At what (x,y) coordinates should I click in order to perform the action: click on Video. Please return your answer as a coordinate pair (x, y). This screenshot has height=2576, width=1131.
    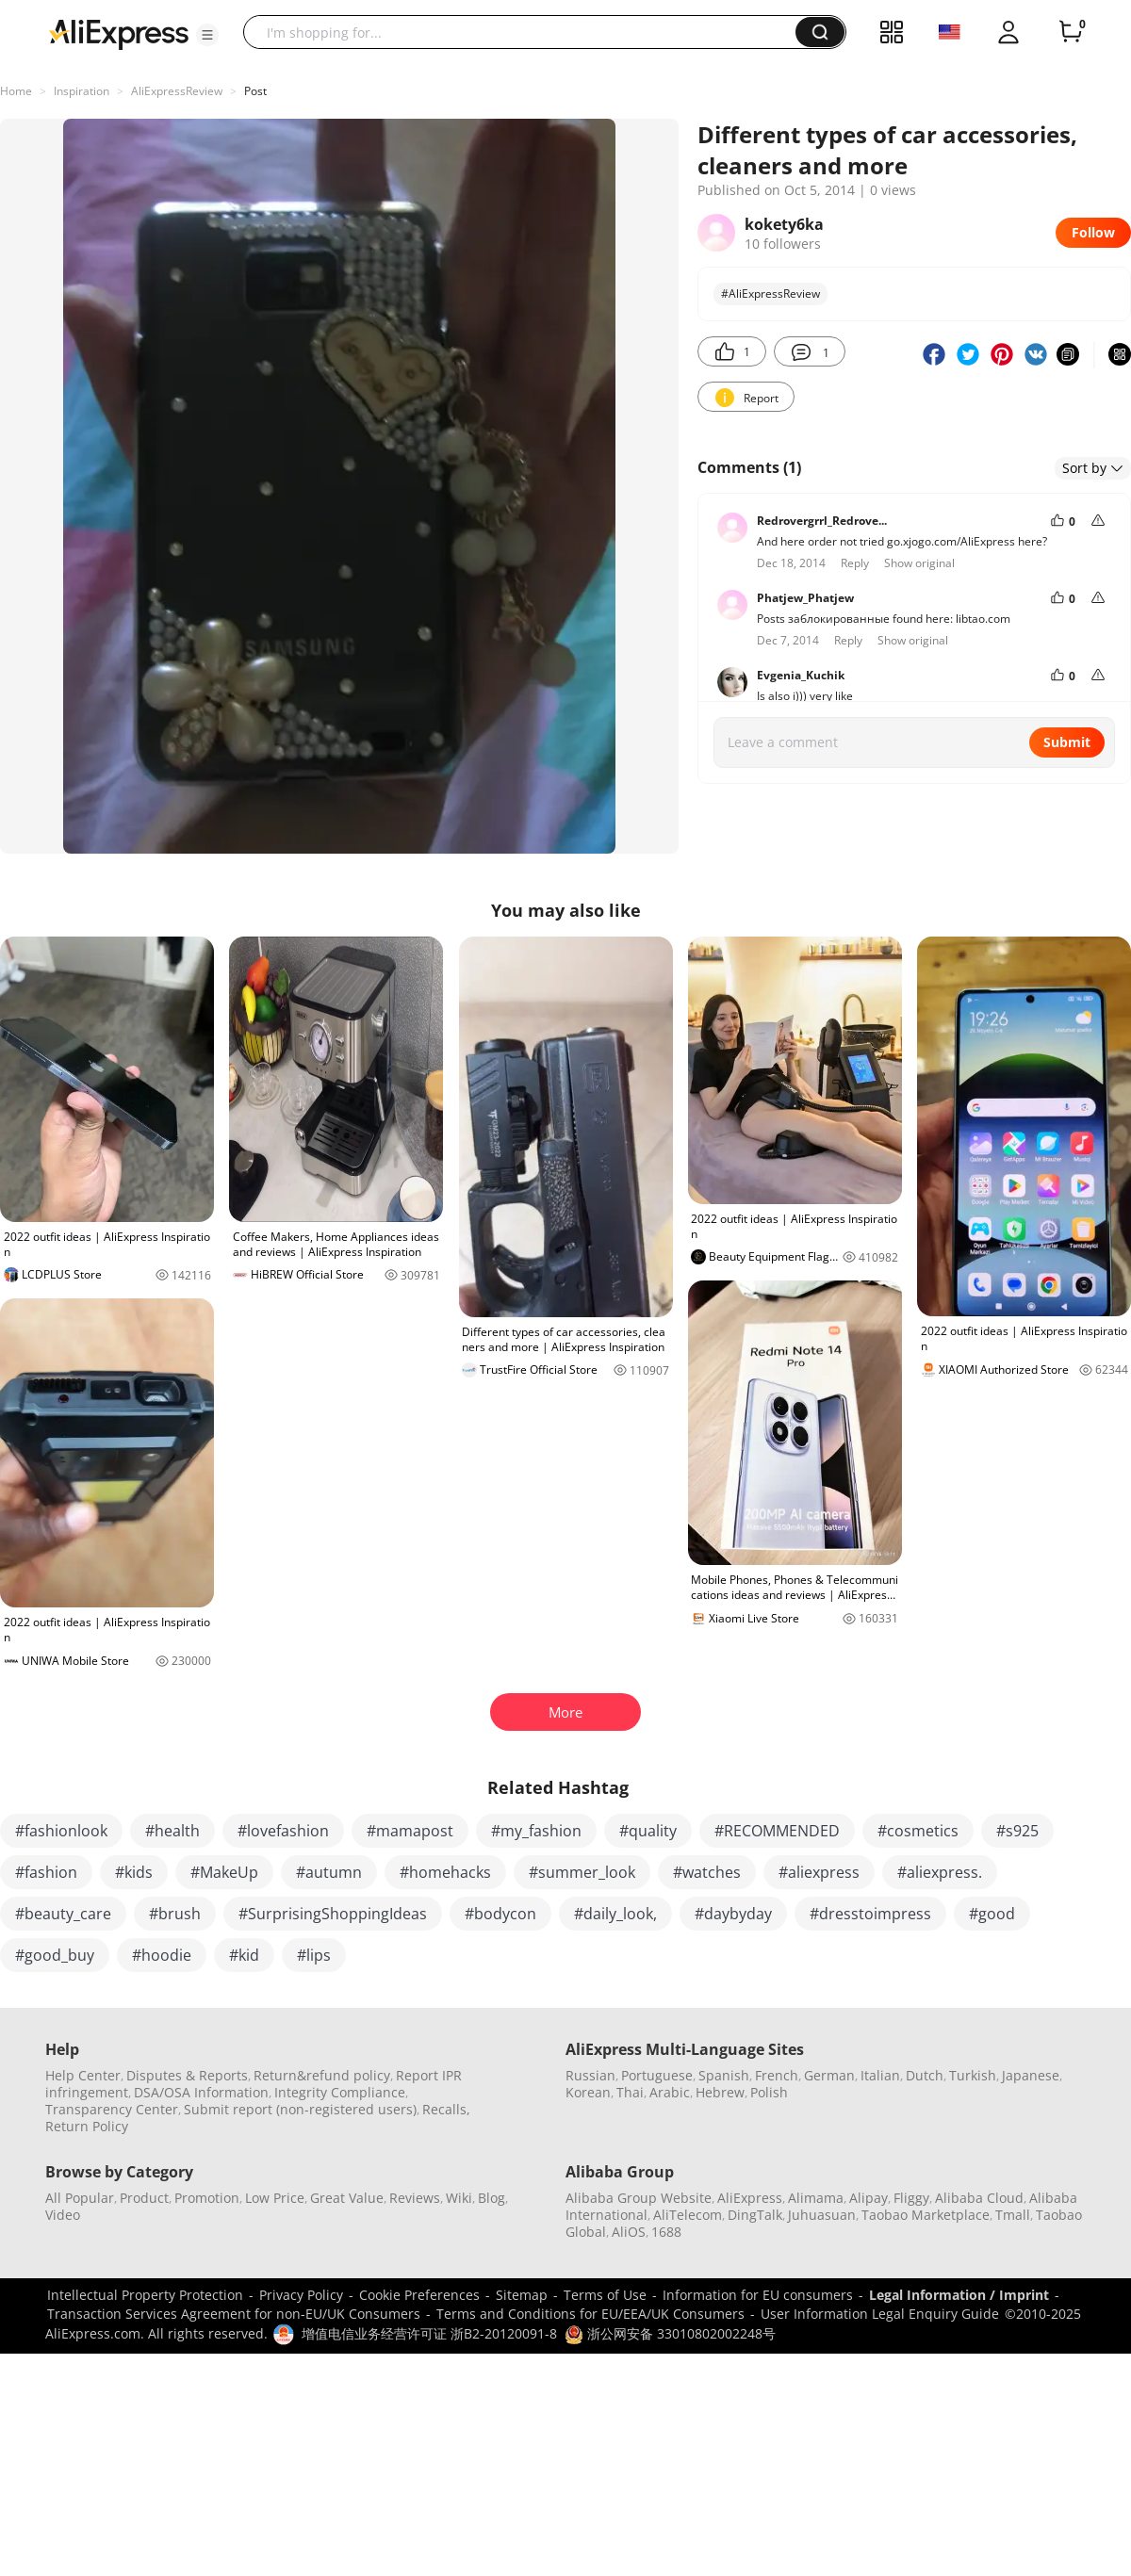
    Looking at the image, I should click on (62, 2215).